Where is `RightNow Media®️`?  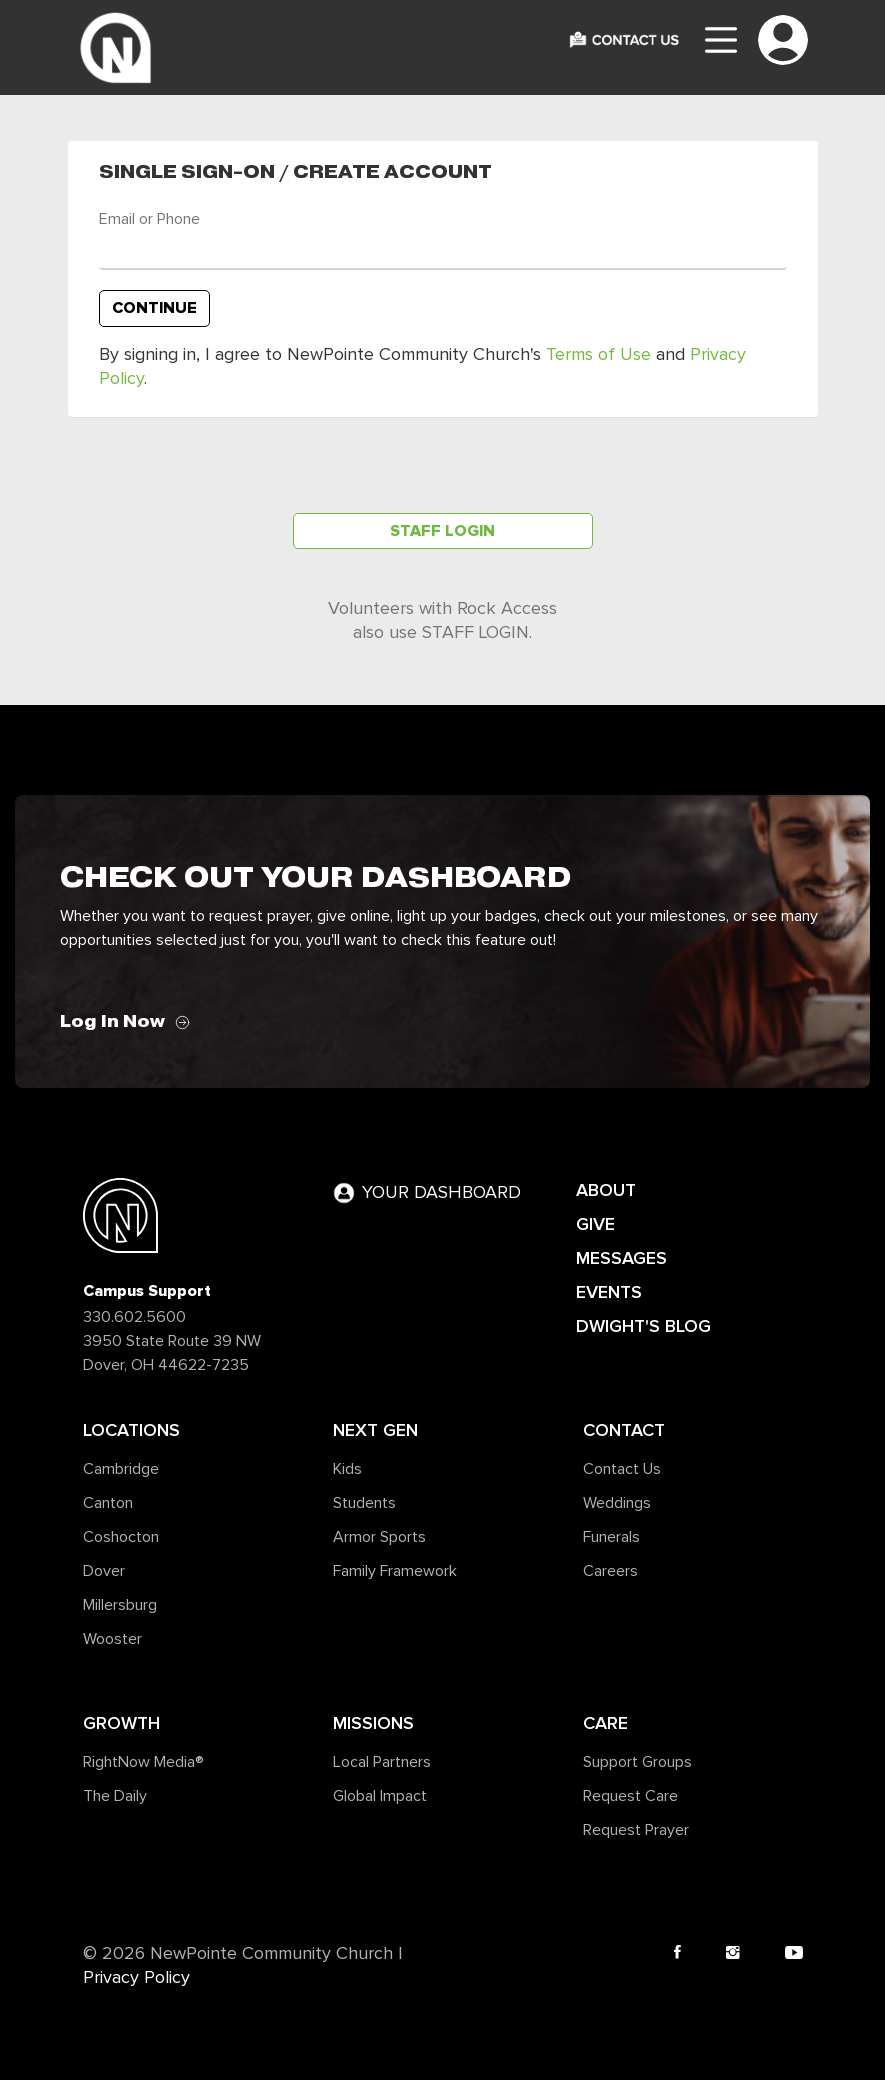
RightNow Media®️ is located at coordinates (143, 1762).